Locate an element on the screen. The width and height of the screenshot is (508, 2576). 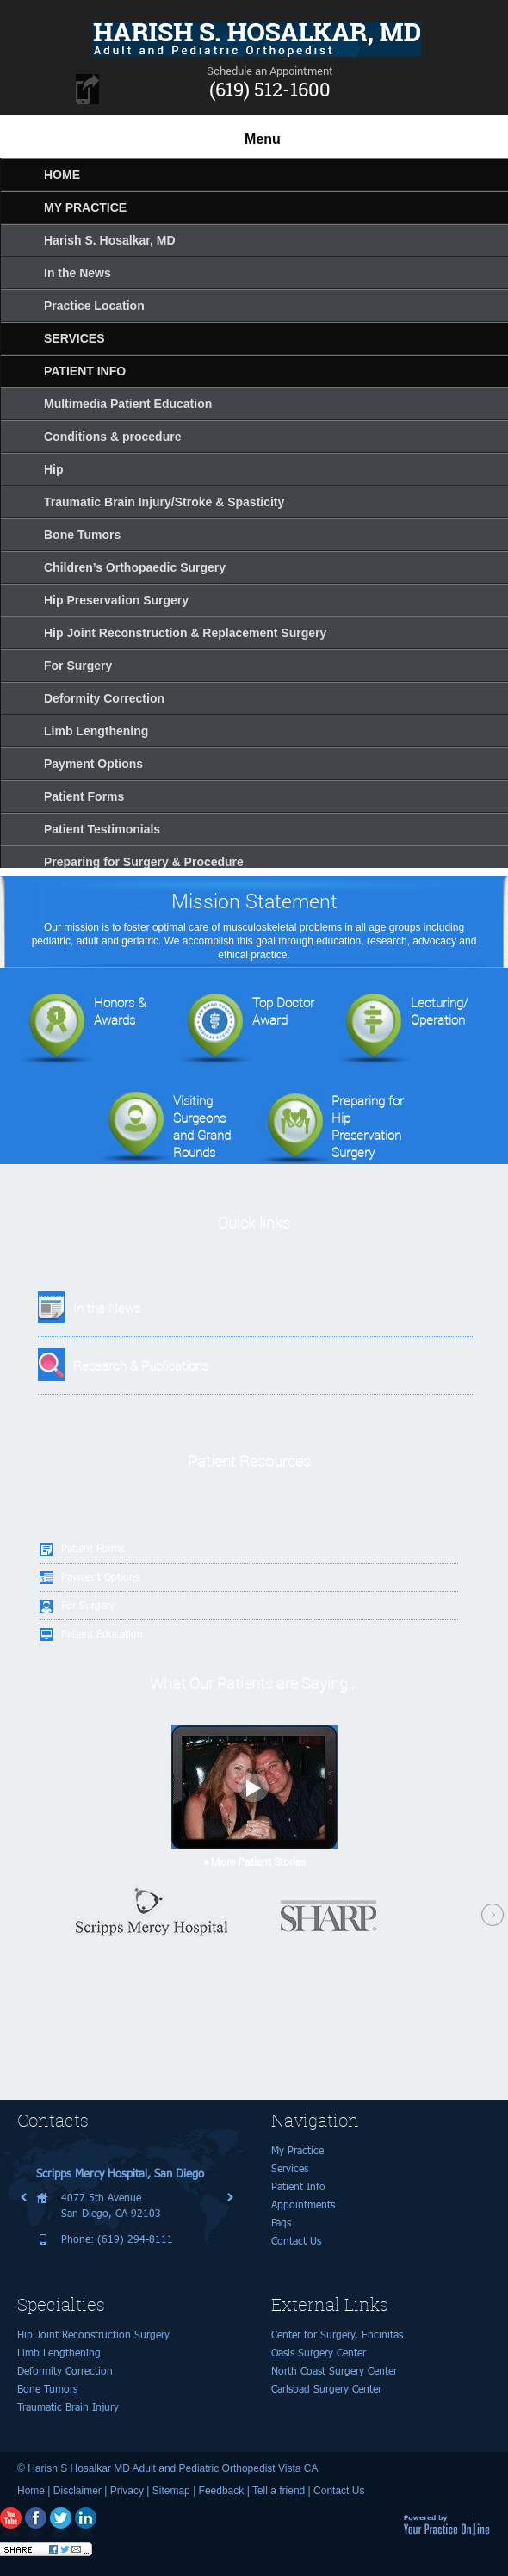
For Surgery is located at coordinates (88, 1605).